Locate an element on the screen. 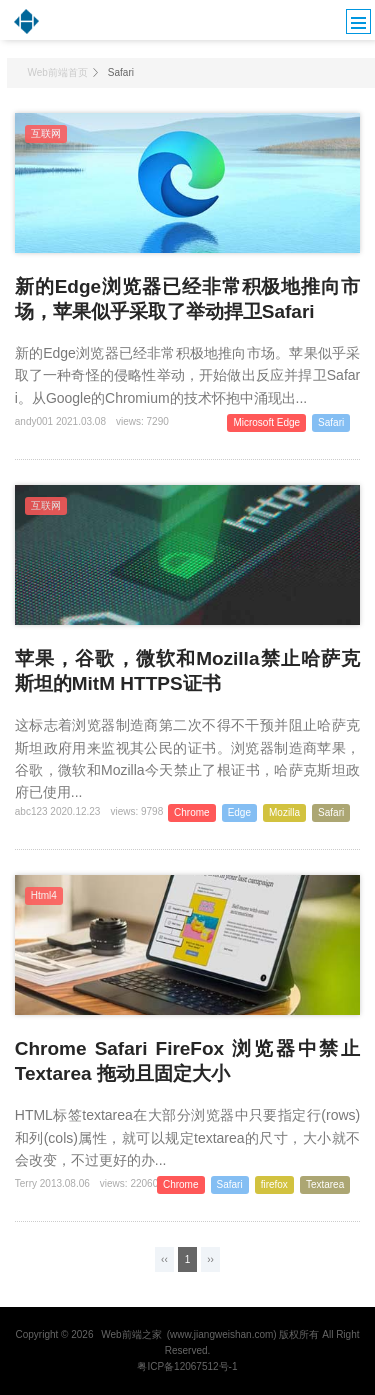 This screenshot has height=1395, width=375. firefox is located at coordinates (274, 1184).